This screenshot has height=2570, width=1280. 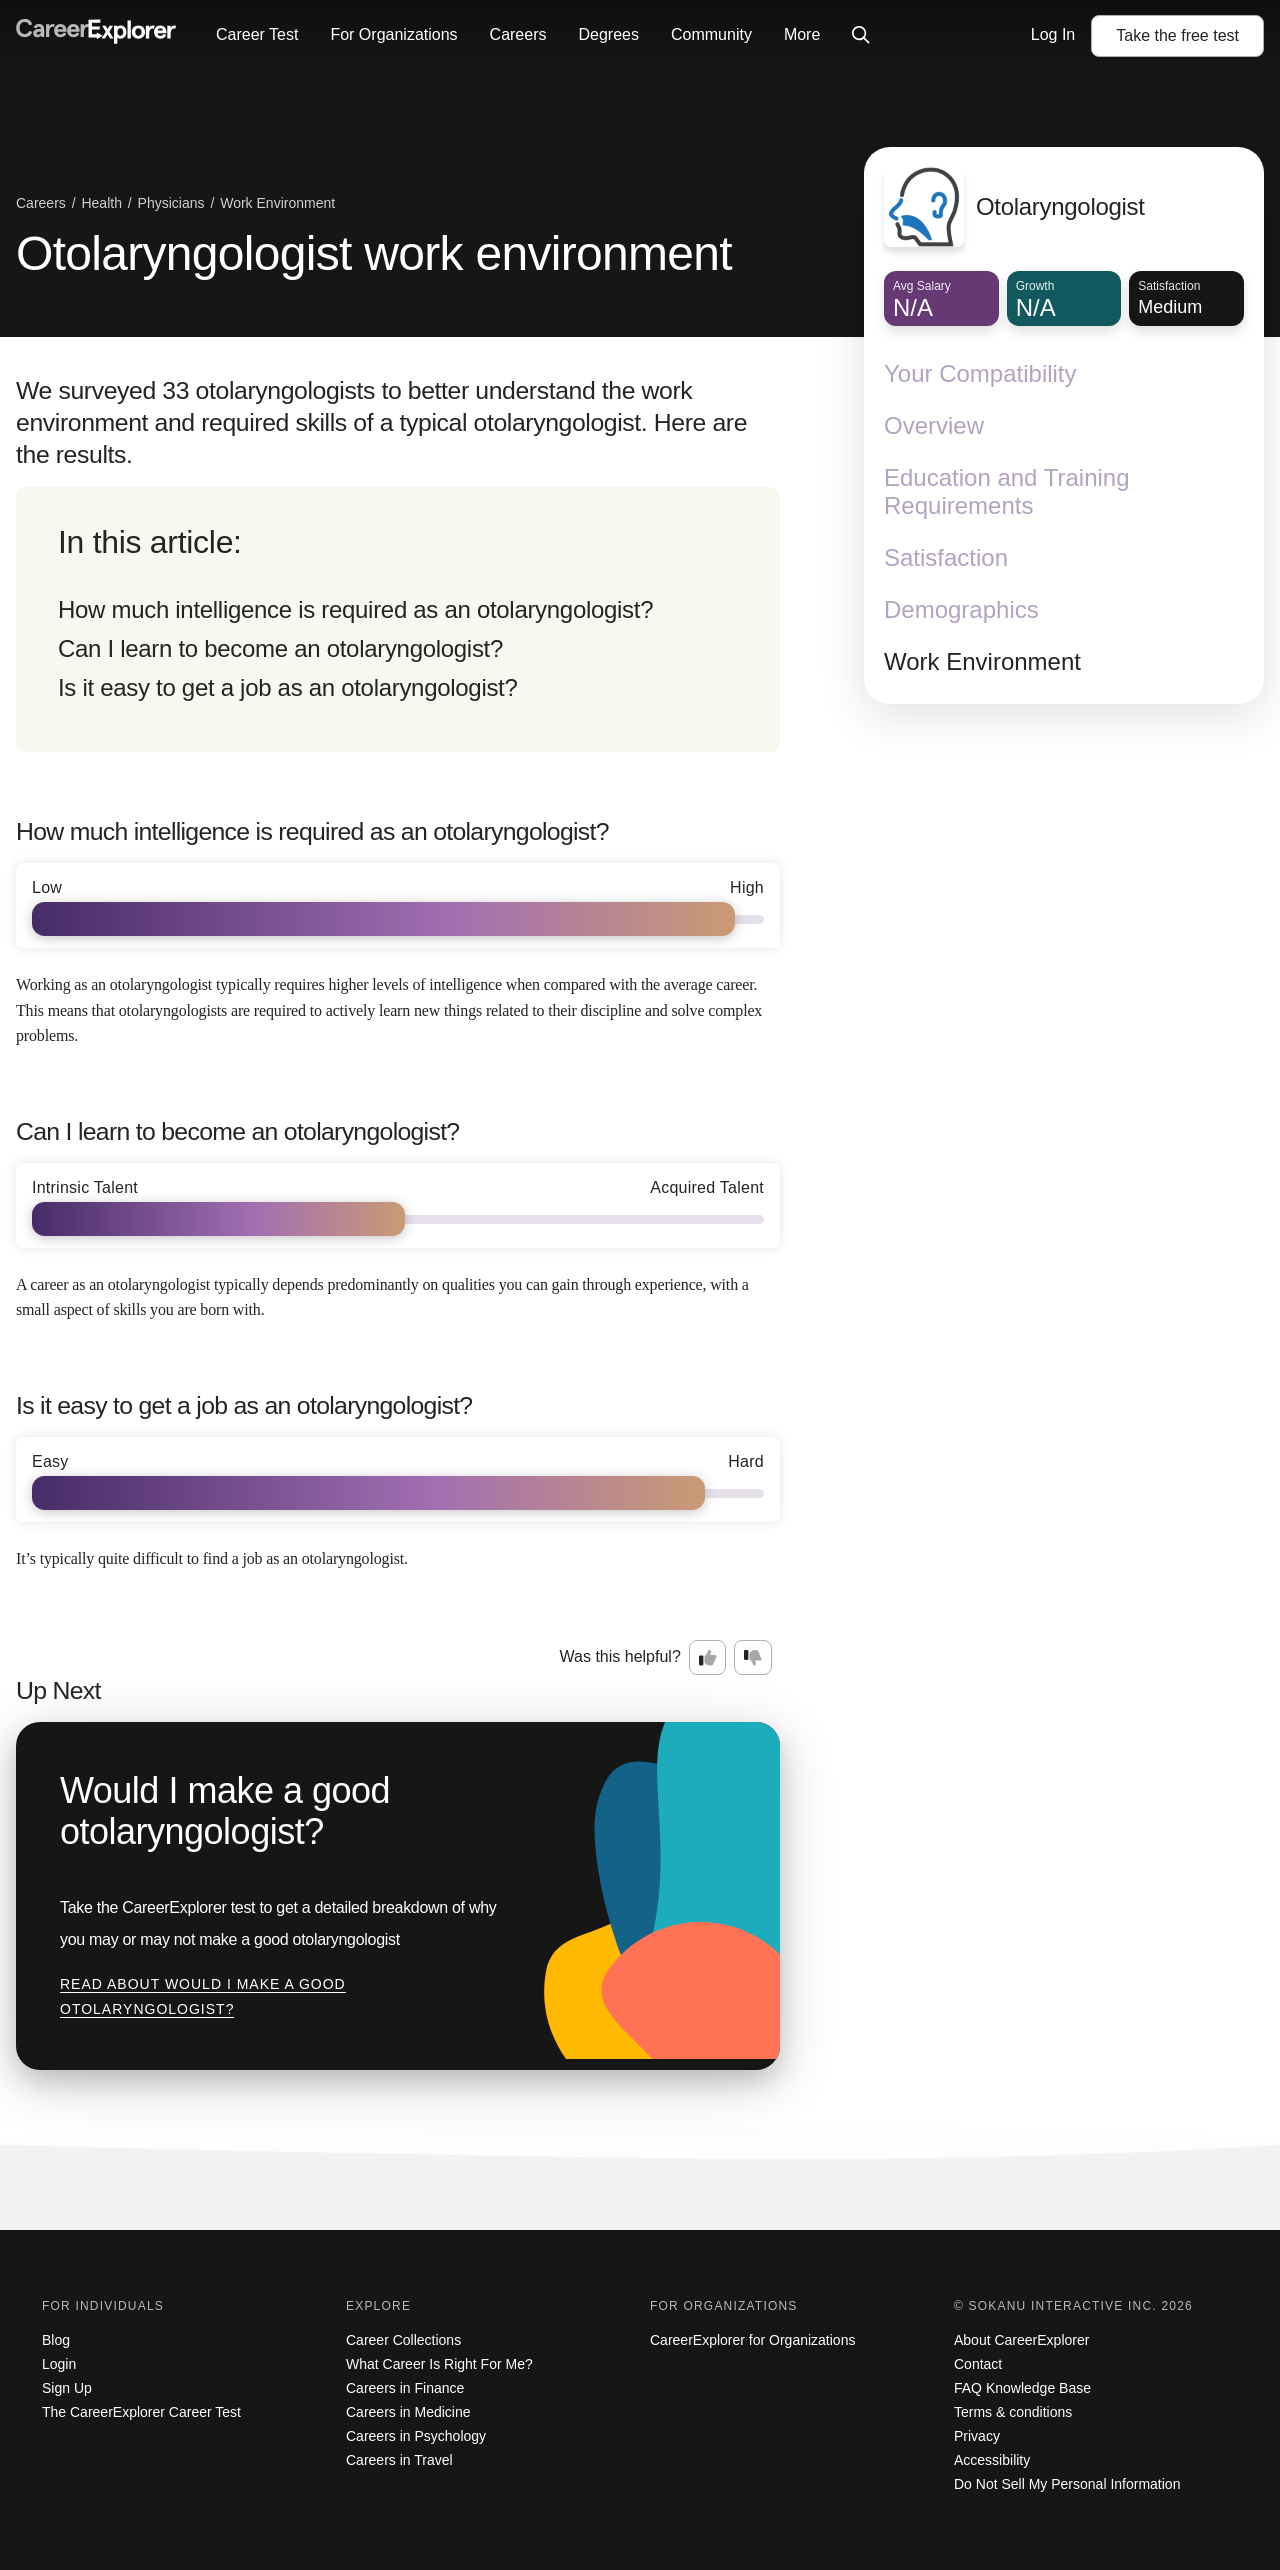 What do you see at coordinates (439, 2364) in the screenshot?
I see `What Career Is Right For Me?` at bounding box center [439, 2364].